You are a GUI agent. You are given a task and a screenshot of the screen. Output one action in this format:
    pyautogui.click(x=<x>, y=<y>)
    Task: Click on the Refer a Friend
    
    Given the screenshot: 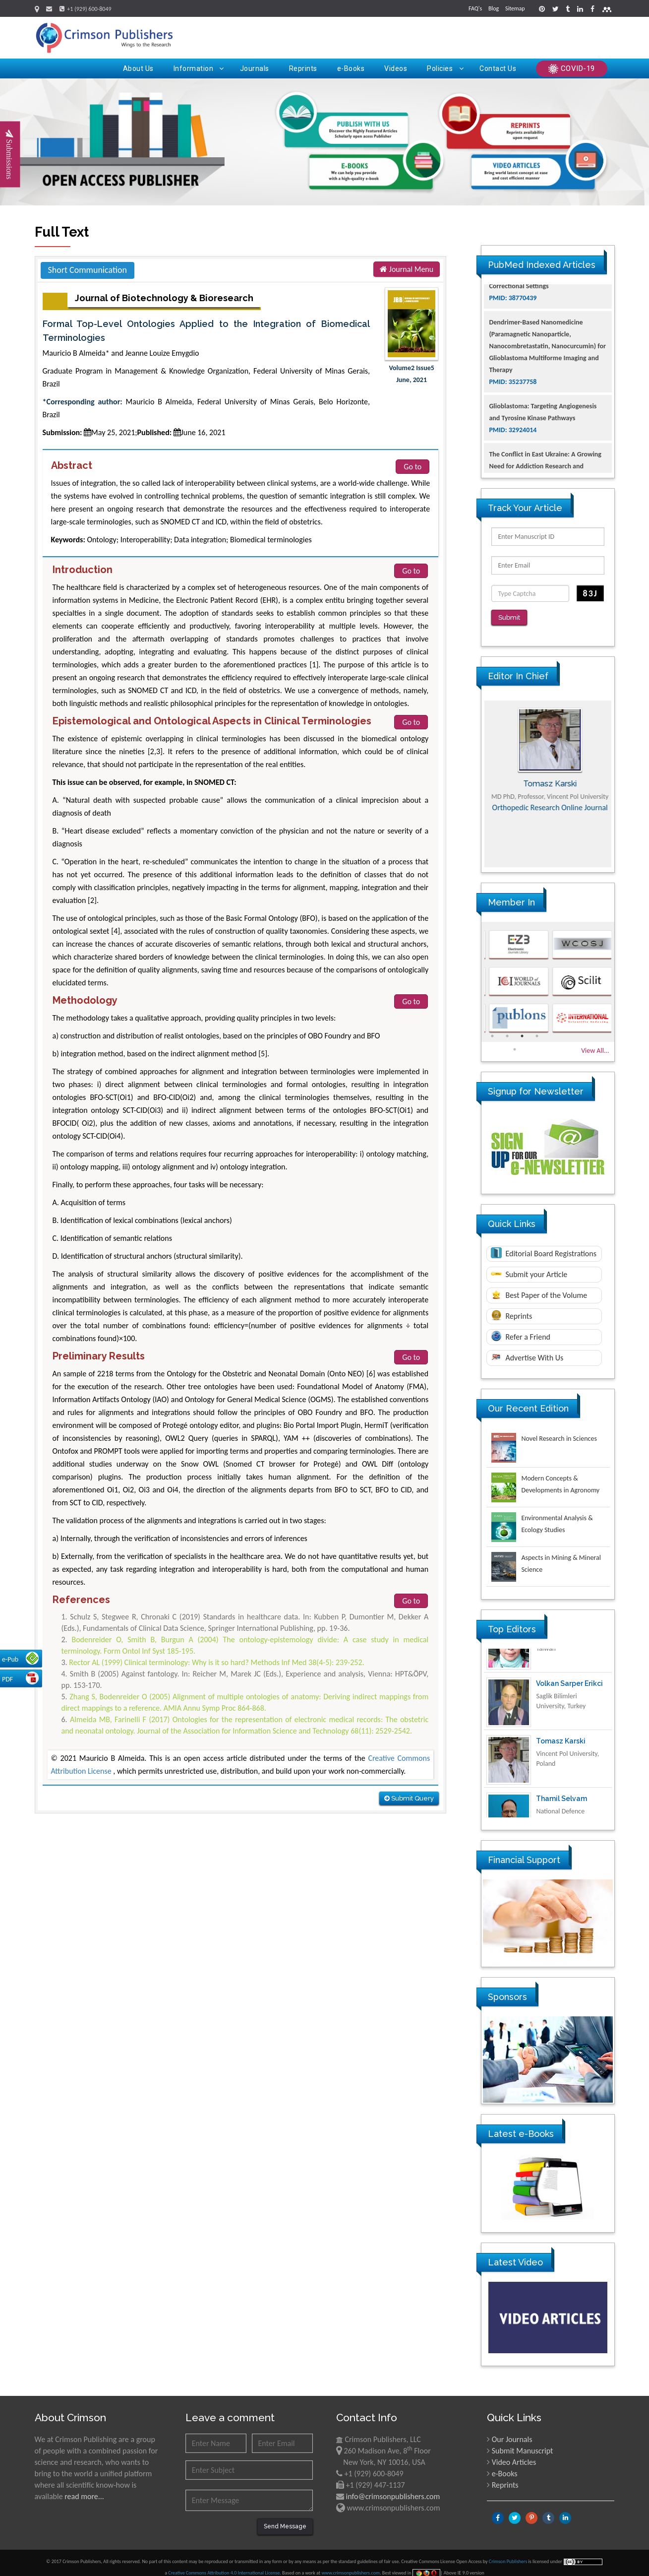 What is the action you would take?
    pyautogui.click(x=520, y=1328)
    